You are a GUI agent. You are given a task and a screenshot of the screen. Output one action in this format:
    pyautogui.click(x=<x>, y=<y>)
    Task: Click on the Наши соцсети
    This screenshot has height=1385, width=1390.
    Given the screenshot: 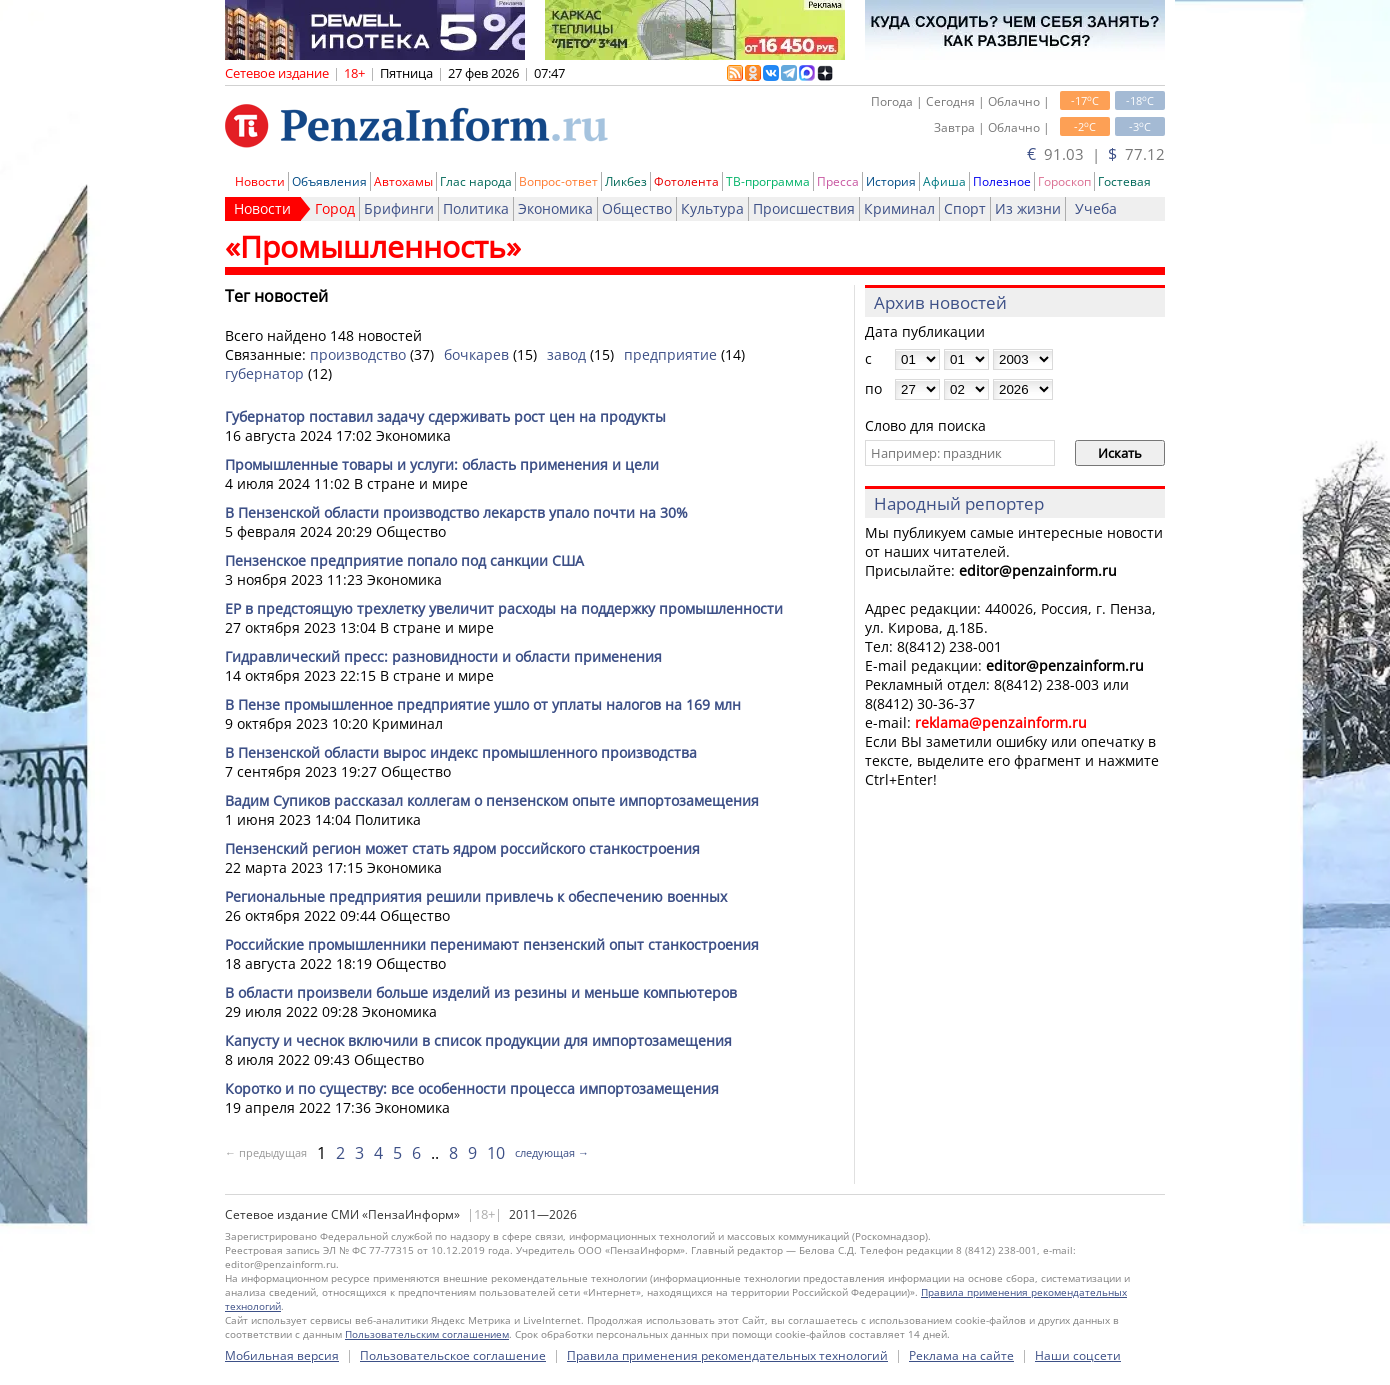 What is the action you would take?
    pyautogui.click(x=1078, y=1355)
    